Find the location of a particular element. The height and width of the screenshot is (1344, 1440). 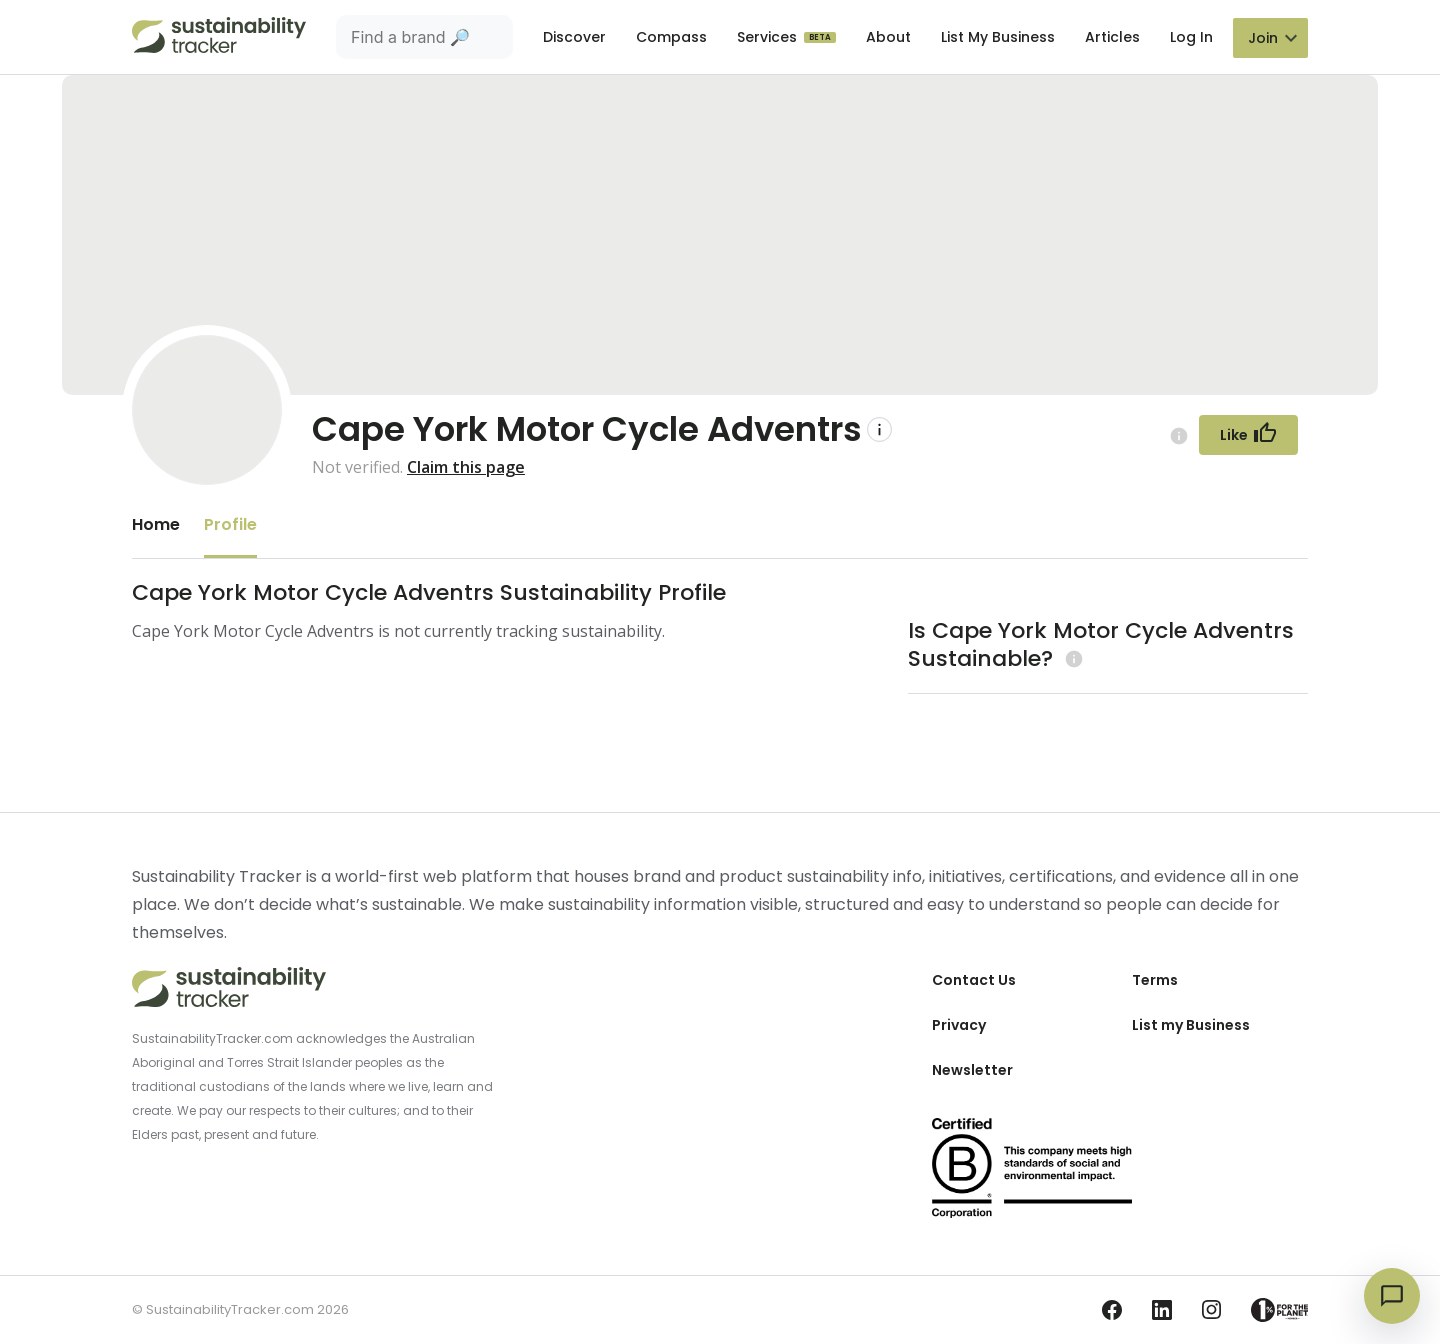

[Learn more (opens in a new tab)] is located at coordinates (1071, 658).